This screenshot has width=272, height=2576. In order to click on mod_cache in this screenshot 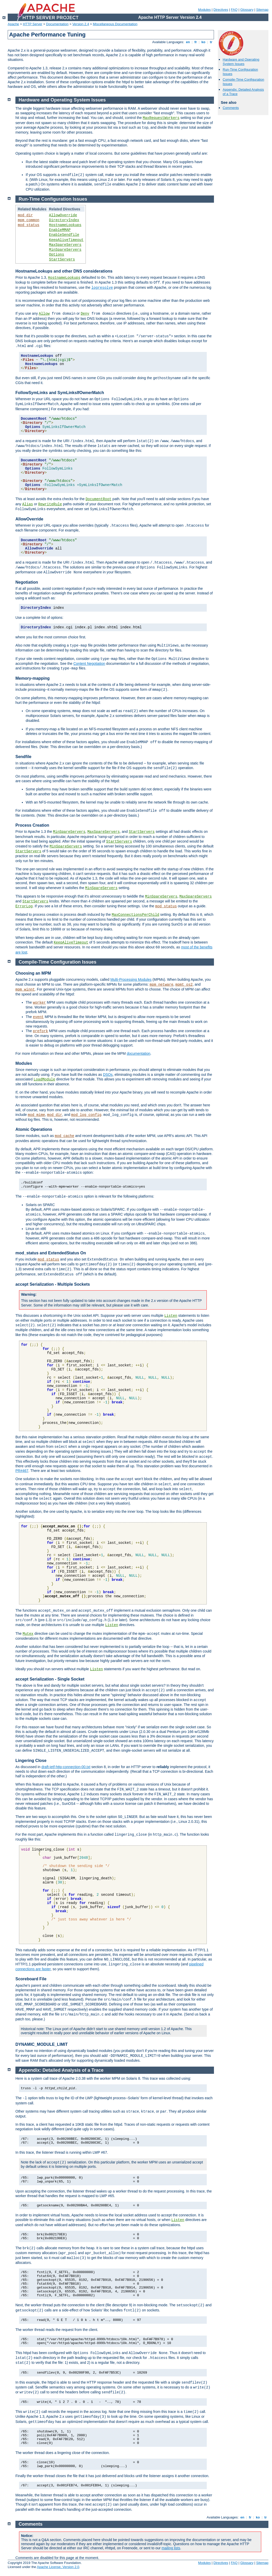, I will do `click(64, 1136)`.